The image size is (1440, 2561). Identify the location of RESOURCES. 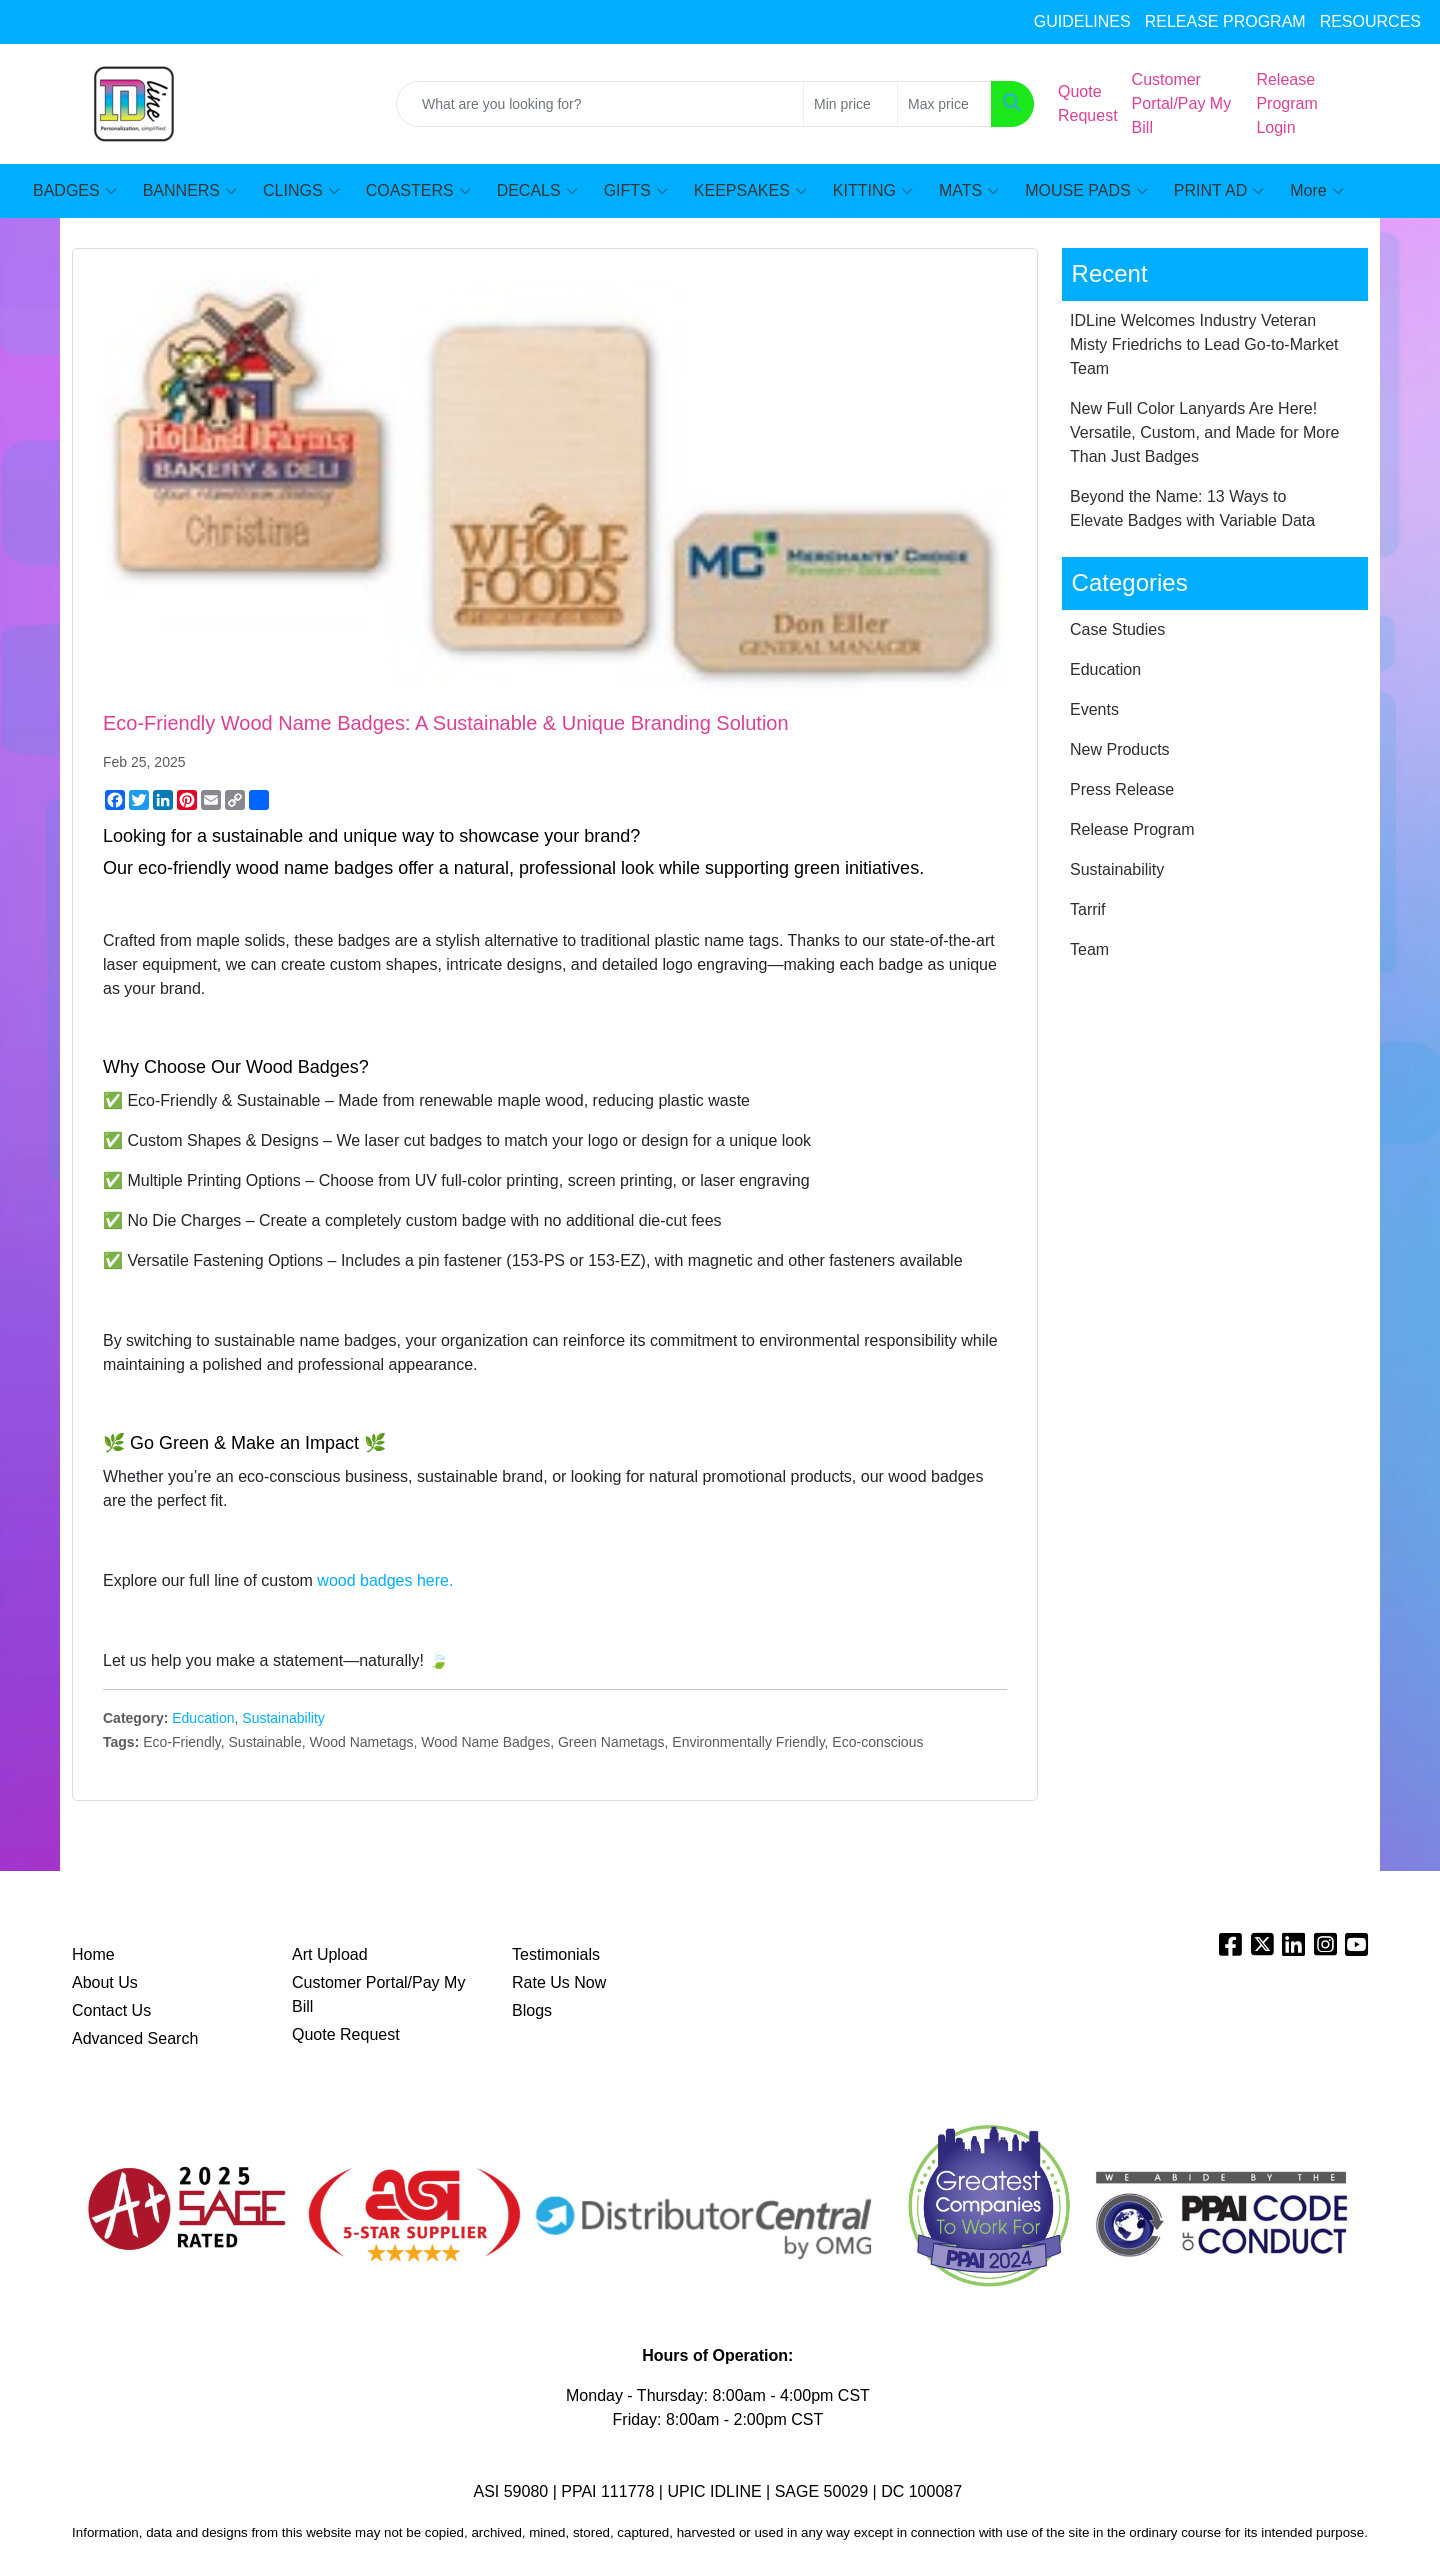
(1370, 21).